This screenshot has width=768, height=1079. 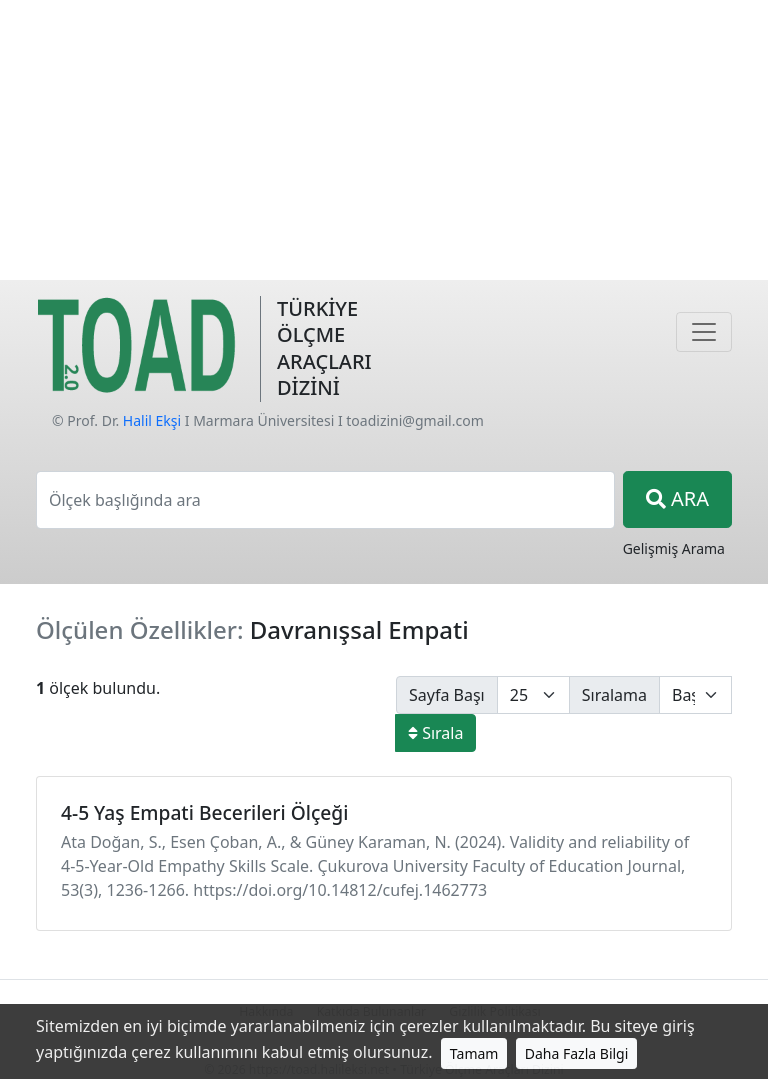 I want to click on [Advertisement], so click(x=384, y=140).